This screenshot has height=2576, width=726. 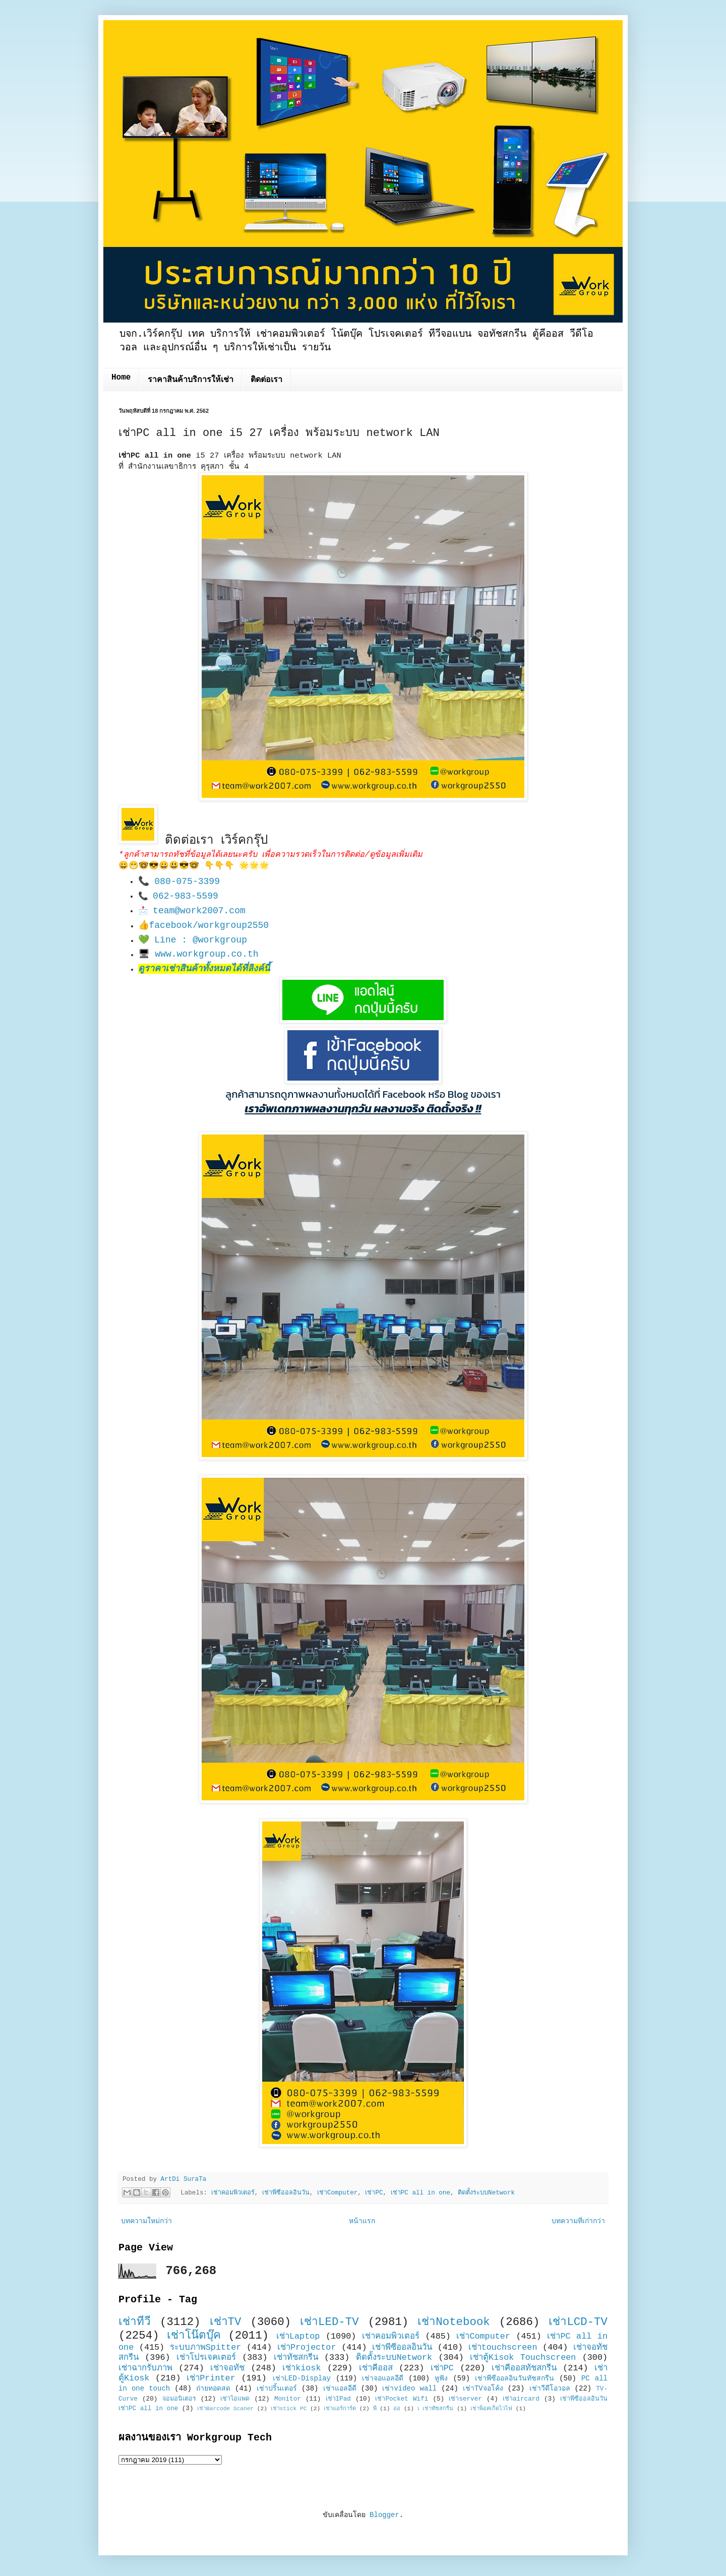 What do you see at coordinates (146, 2221) in the screenshot?
I see `บทความใหม่กว่า` at bounding box center [146, 2221].